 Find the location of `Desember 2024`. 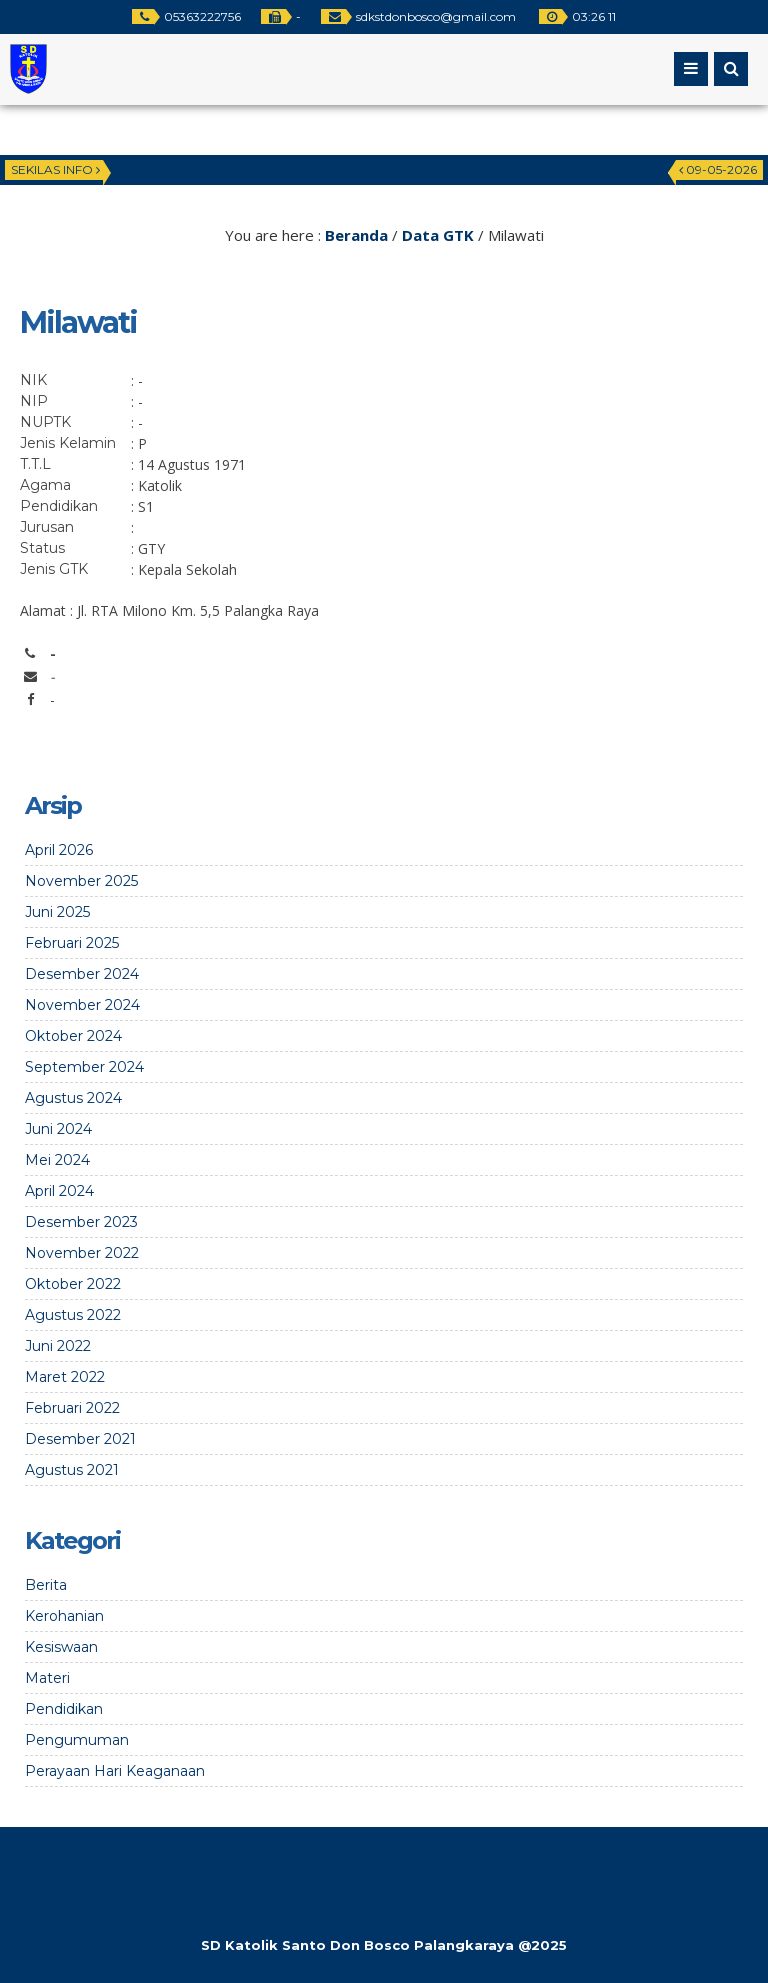

Desember 2024 is located at coordinates (82, 974).